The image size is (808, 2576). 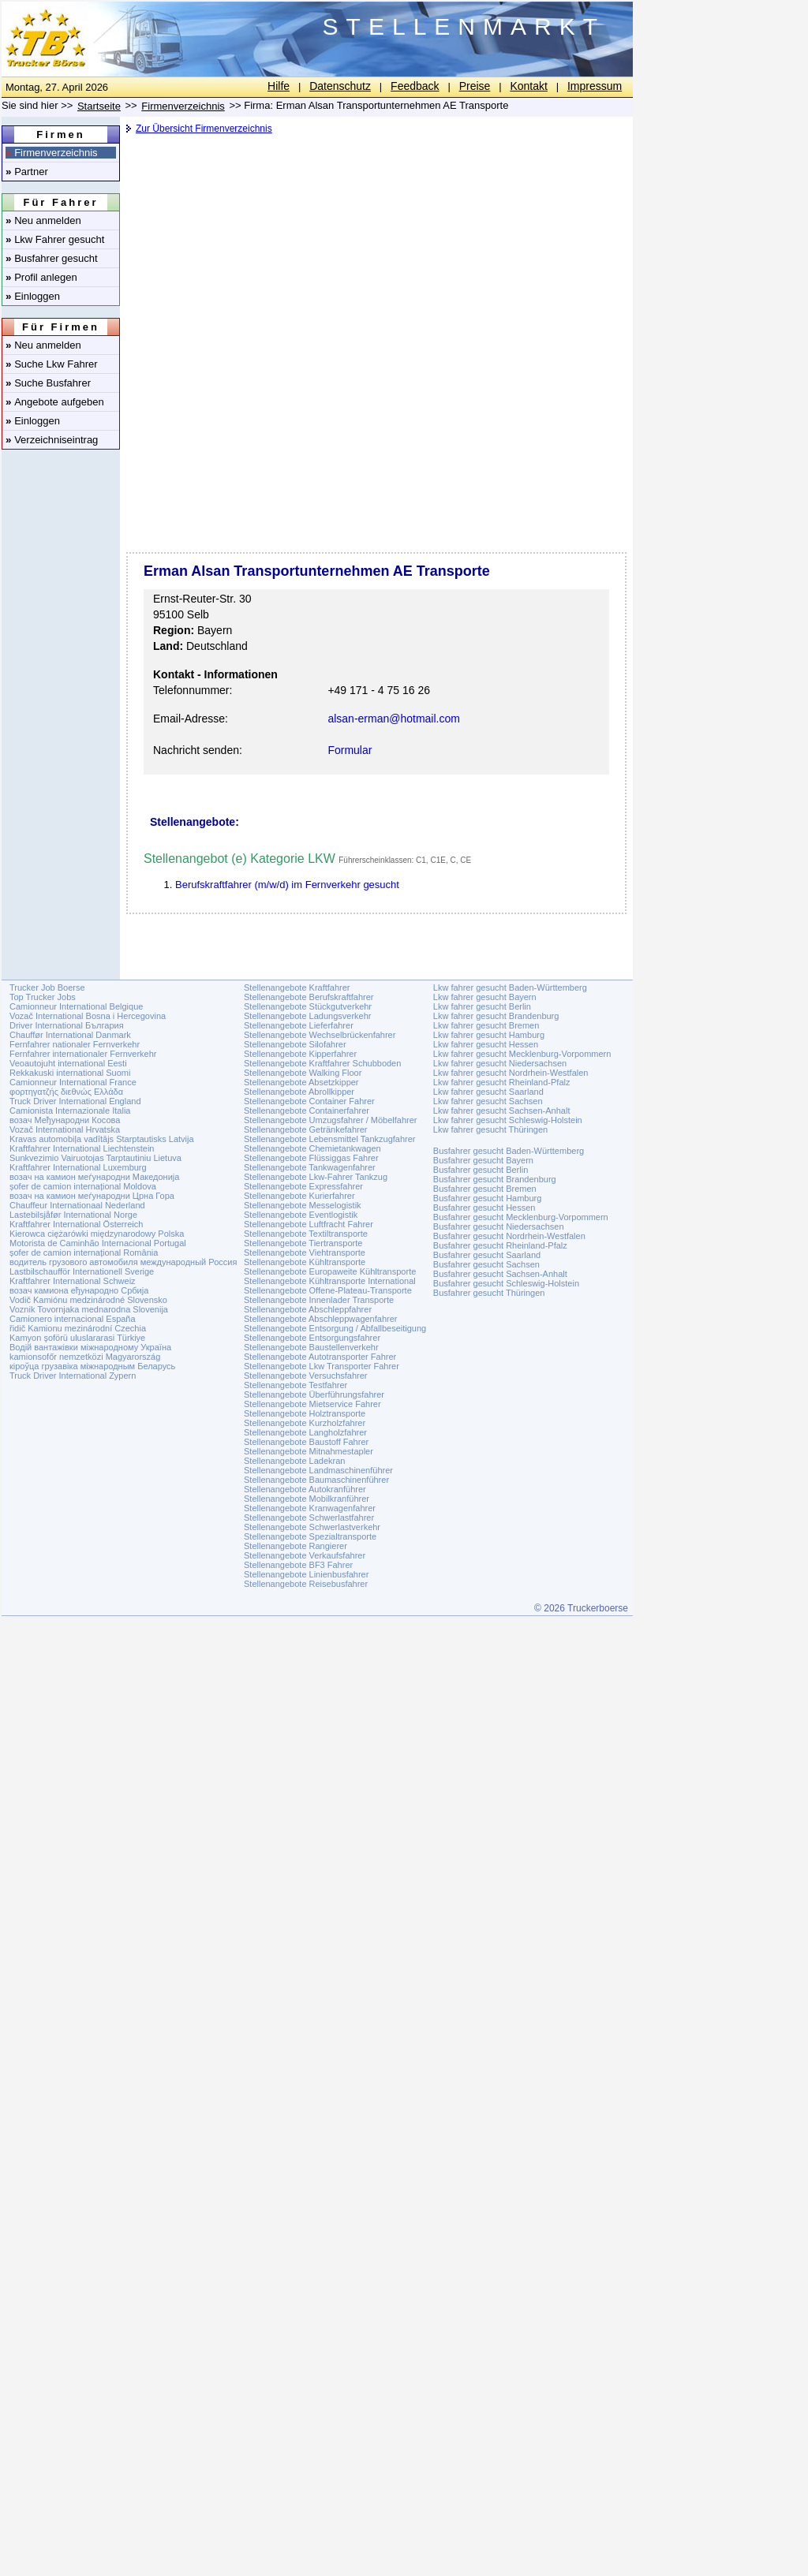 What do you see at coordinates (87, 1016) in the screenshot?
I see `Vozač International Bosna i Hercegovina` at bounding box center [87, 1016].